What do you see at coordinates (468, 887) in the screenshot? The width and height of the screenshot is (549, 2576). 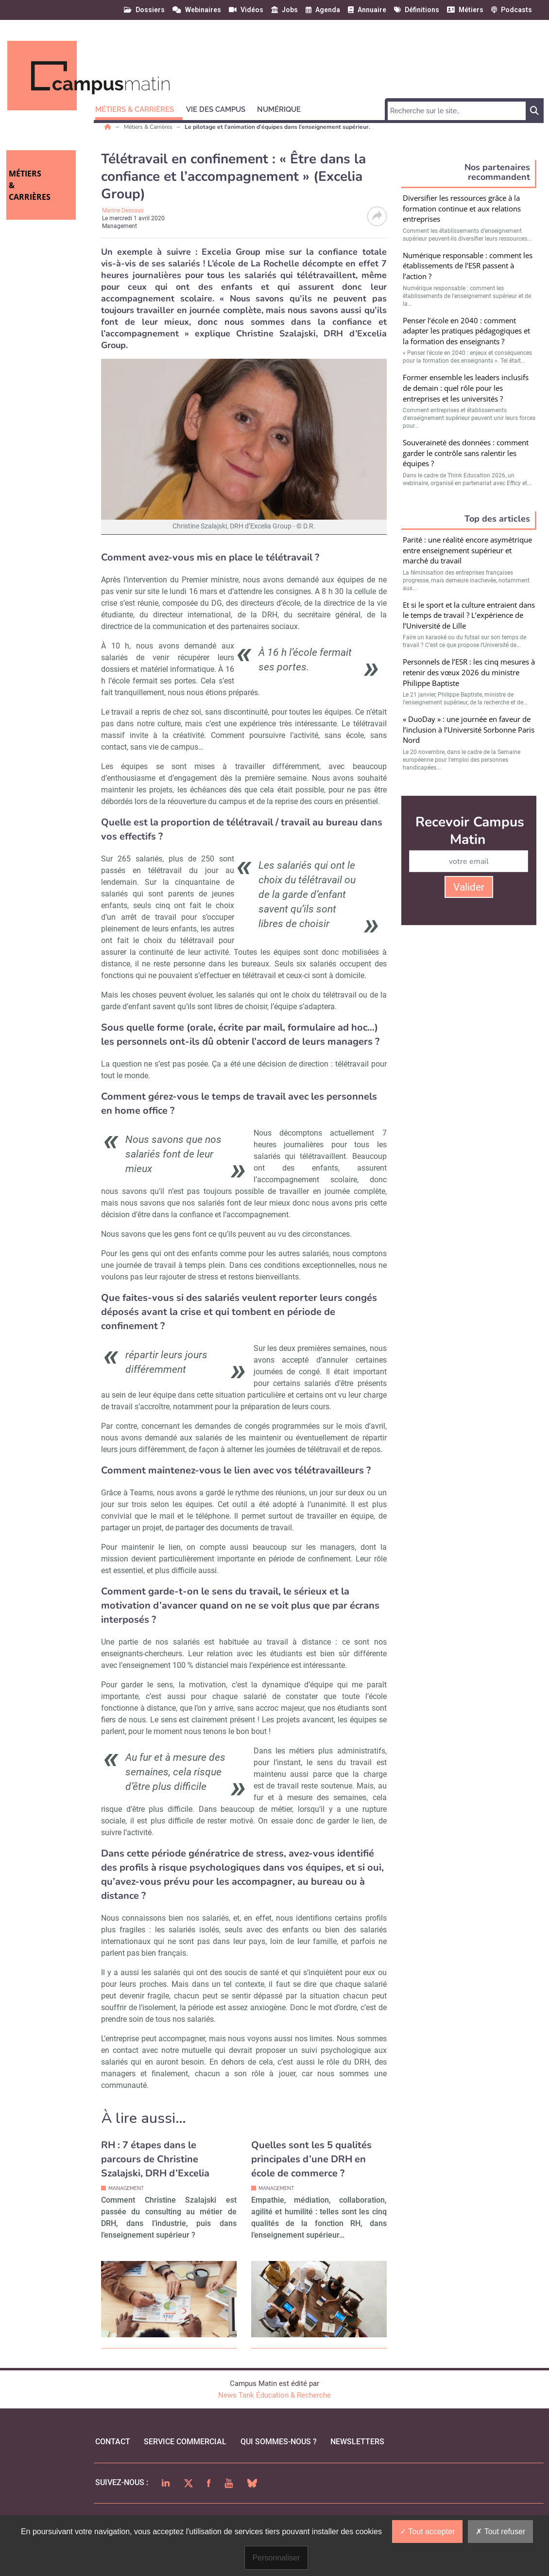 I see `Valider` at bounding box center [468, 887].